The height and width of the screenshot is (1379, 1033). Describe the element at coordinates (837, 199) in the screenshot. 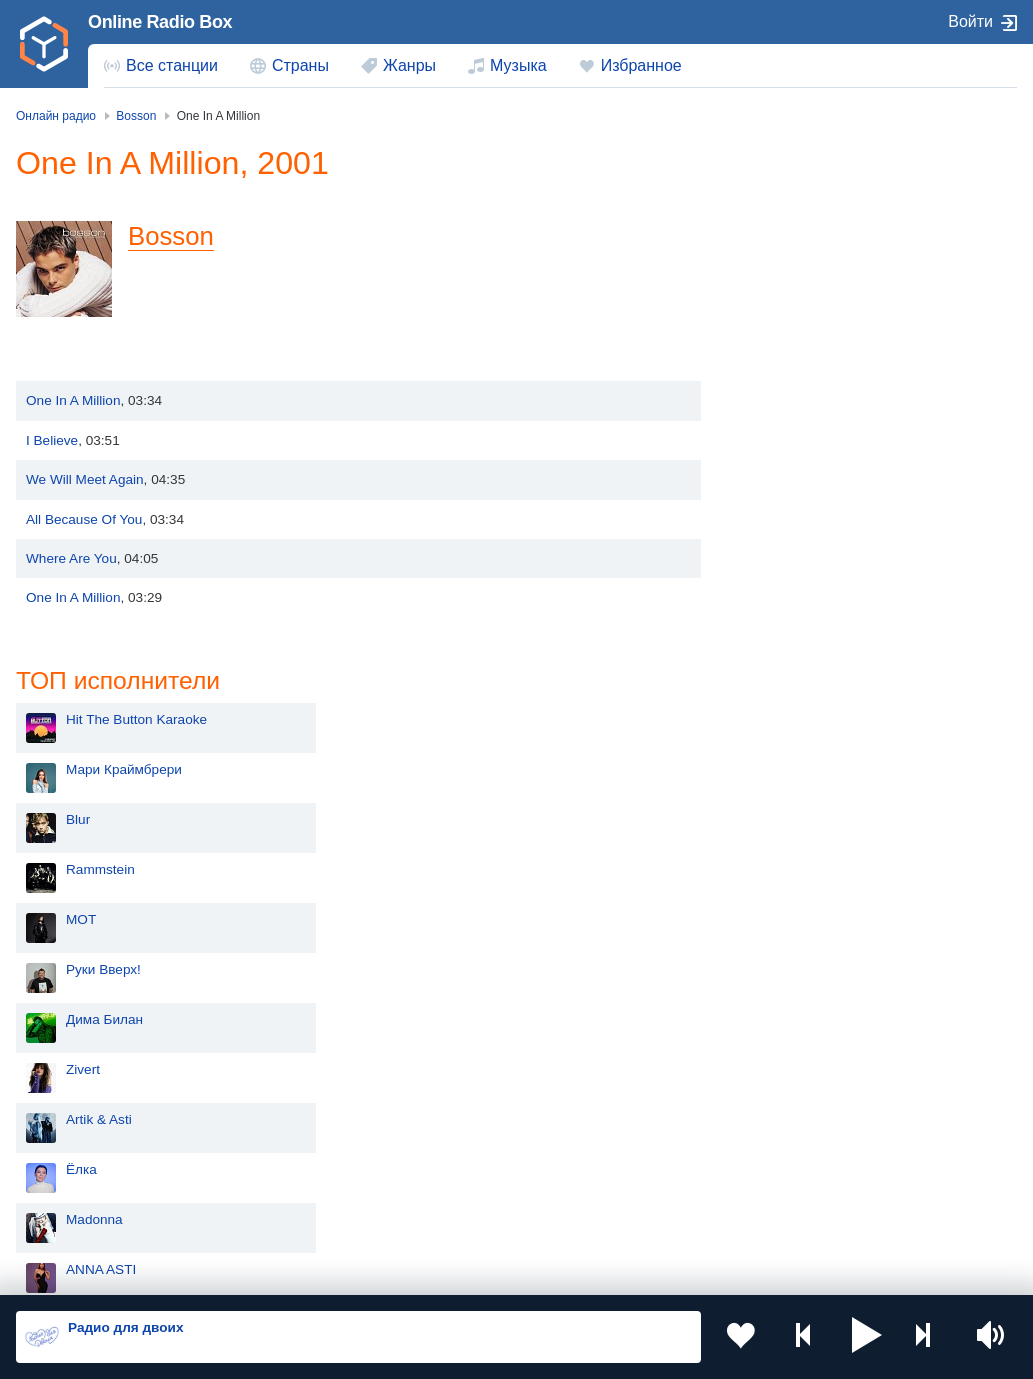

I see `Hit The Button Karaoke` at that location.